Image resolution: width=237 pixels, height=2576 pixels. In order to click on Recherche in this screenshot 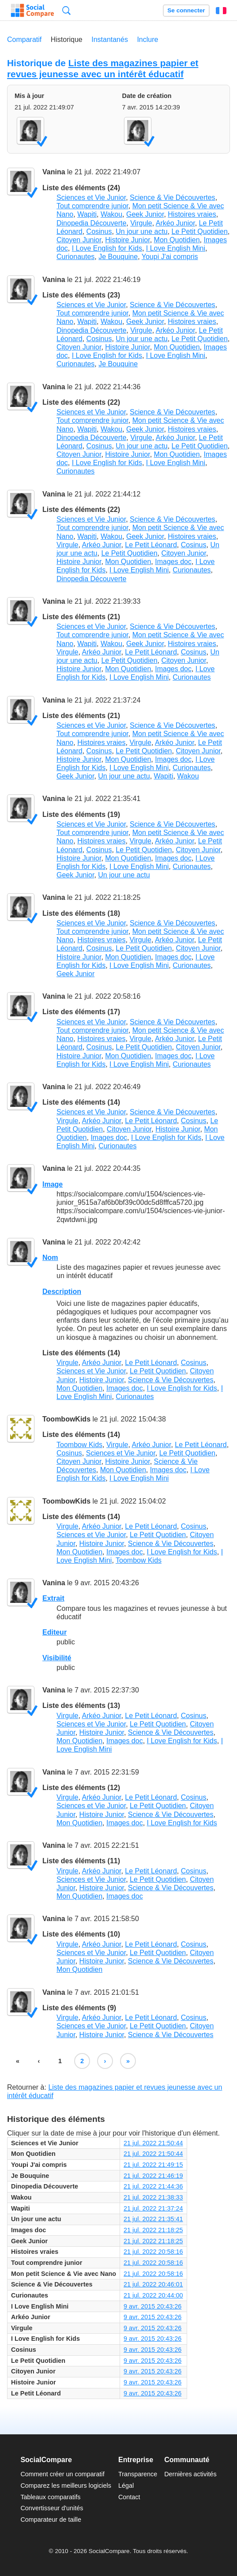, I will do `click(66, 10)`.